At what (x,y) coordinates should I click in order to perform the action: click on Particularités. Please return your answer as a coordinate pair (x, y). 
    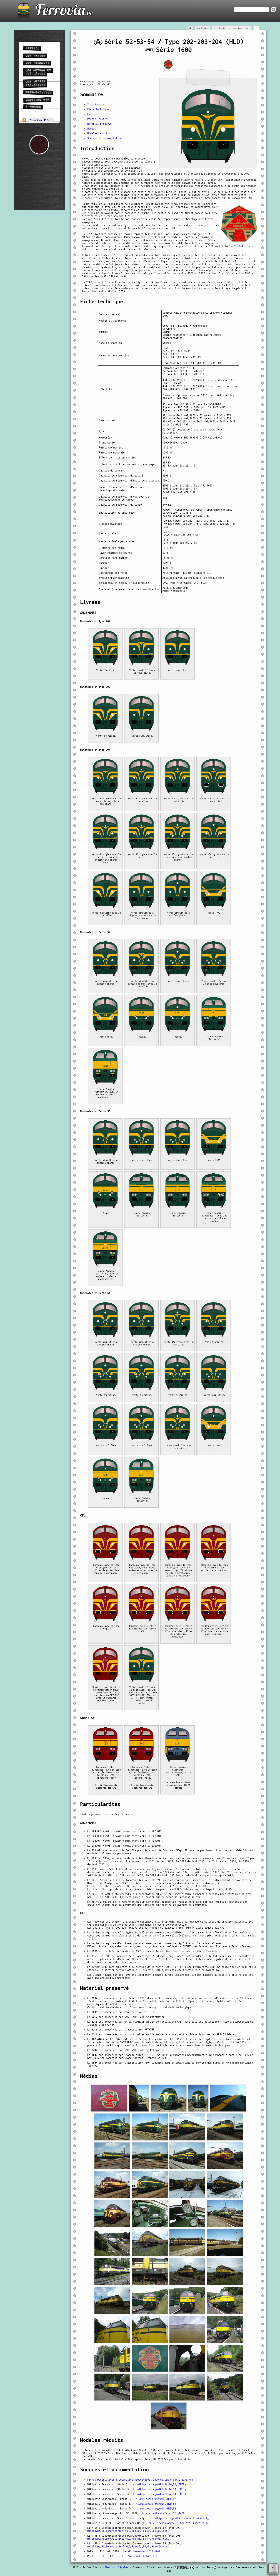
    Looking at the image, I should click on (97, 118).